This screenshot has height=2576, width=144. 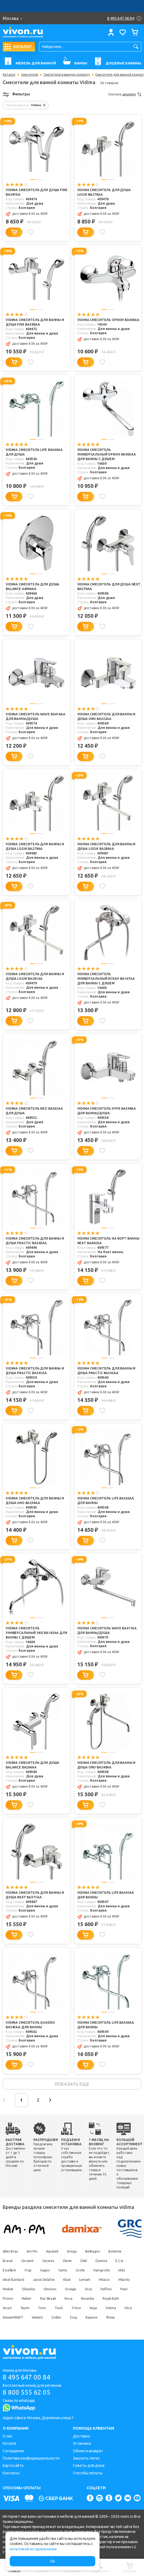 I want to click on Карта сайта, so click(x=13, y=2465).